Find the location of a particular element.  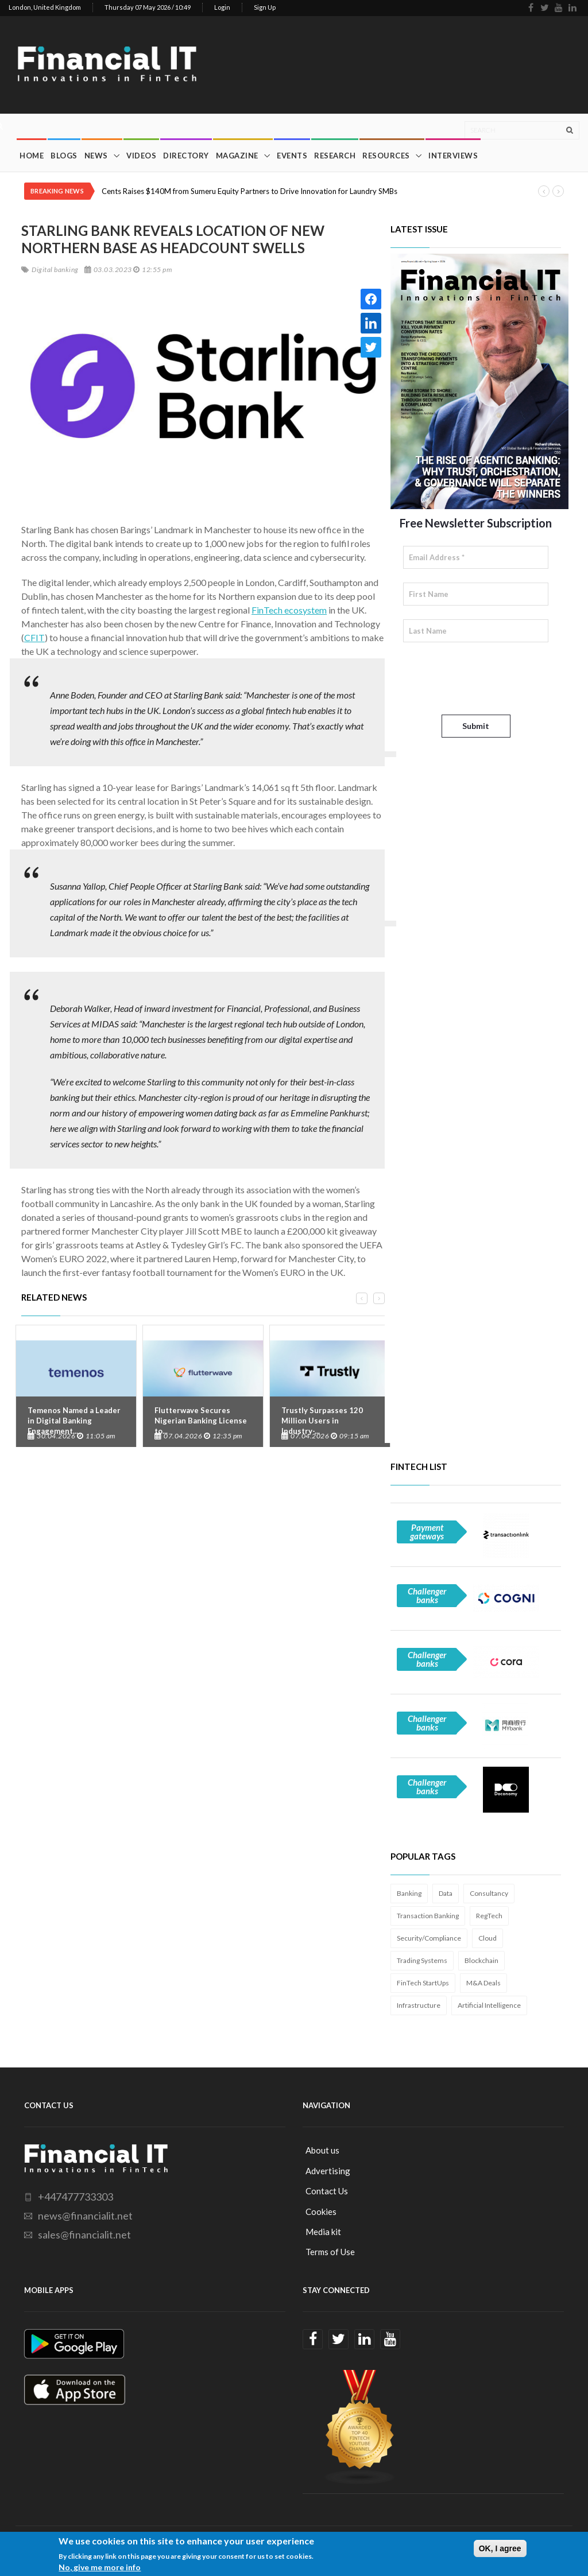

Interviews is located at coordinates (453, 155).